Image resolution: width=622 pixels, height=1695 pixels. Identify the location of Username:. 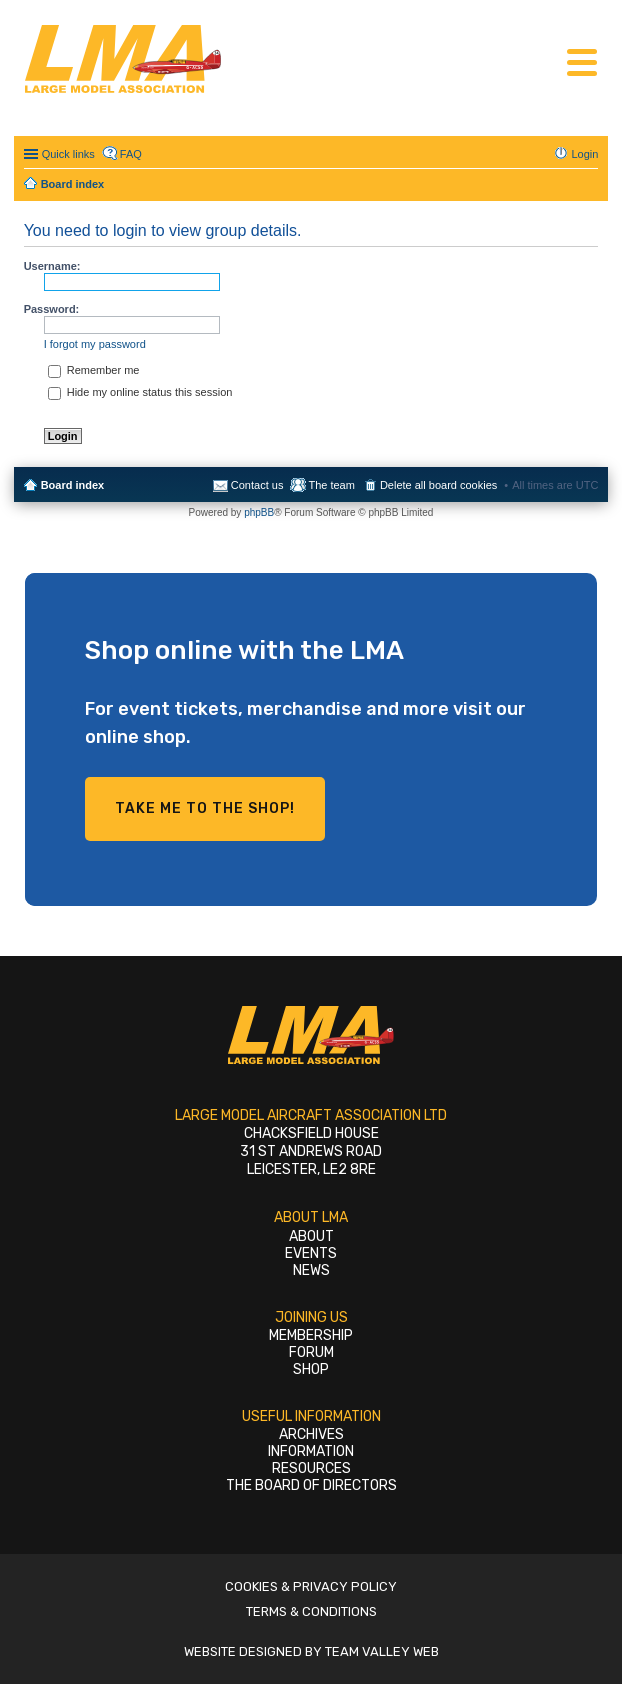
(52, 266).